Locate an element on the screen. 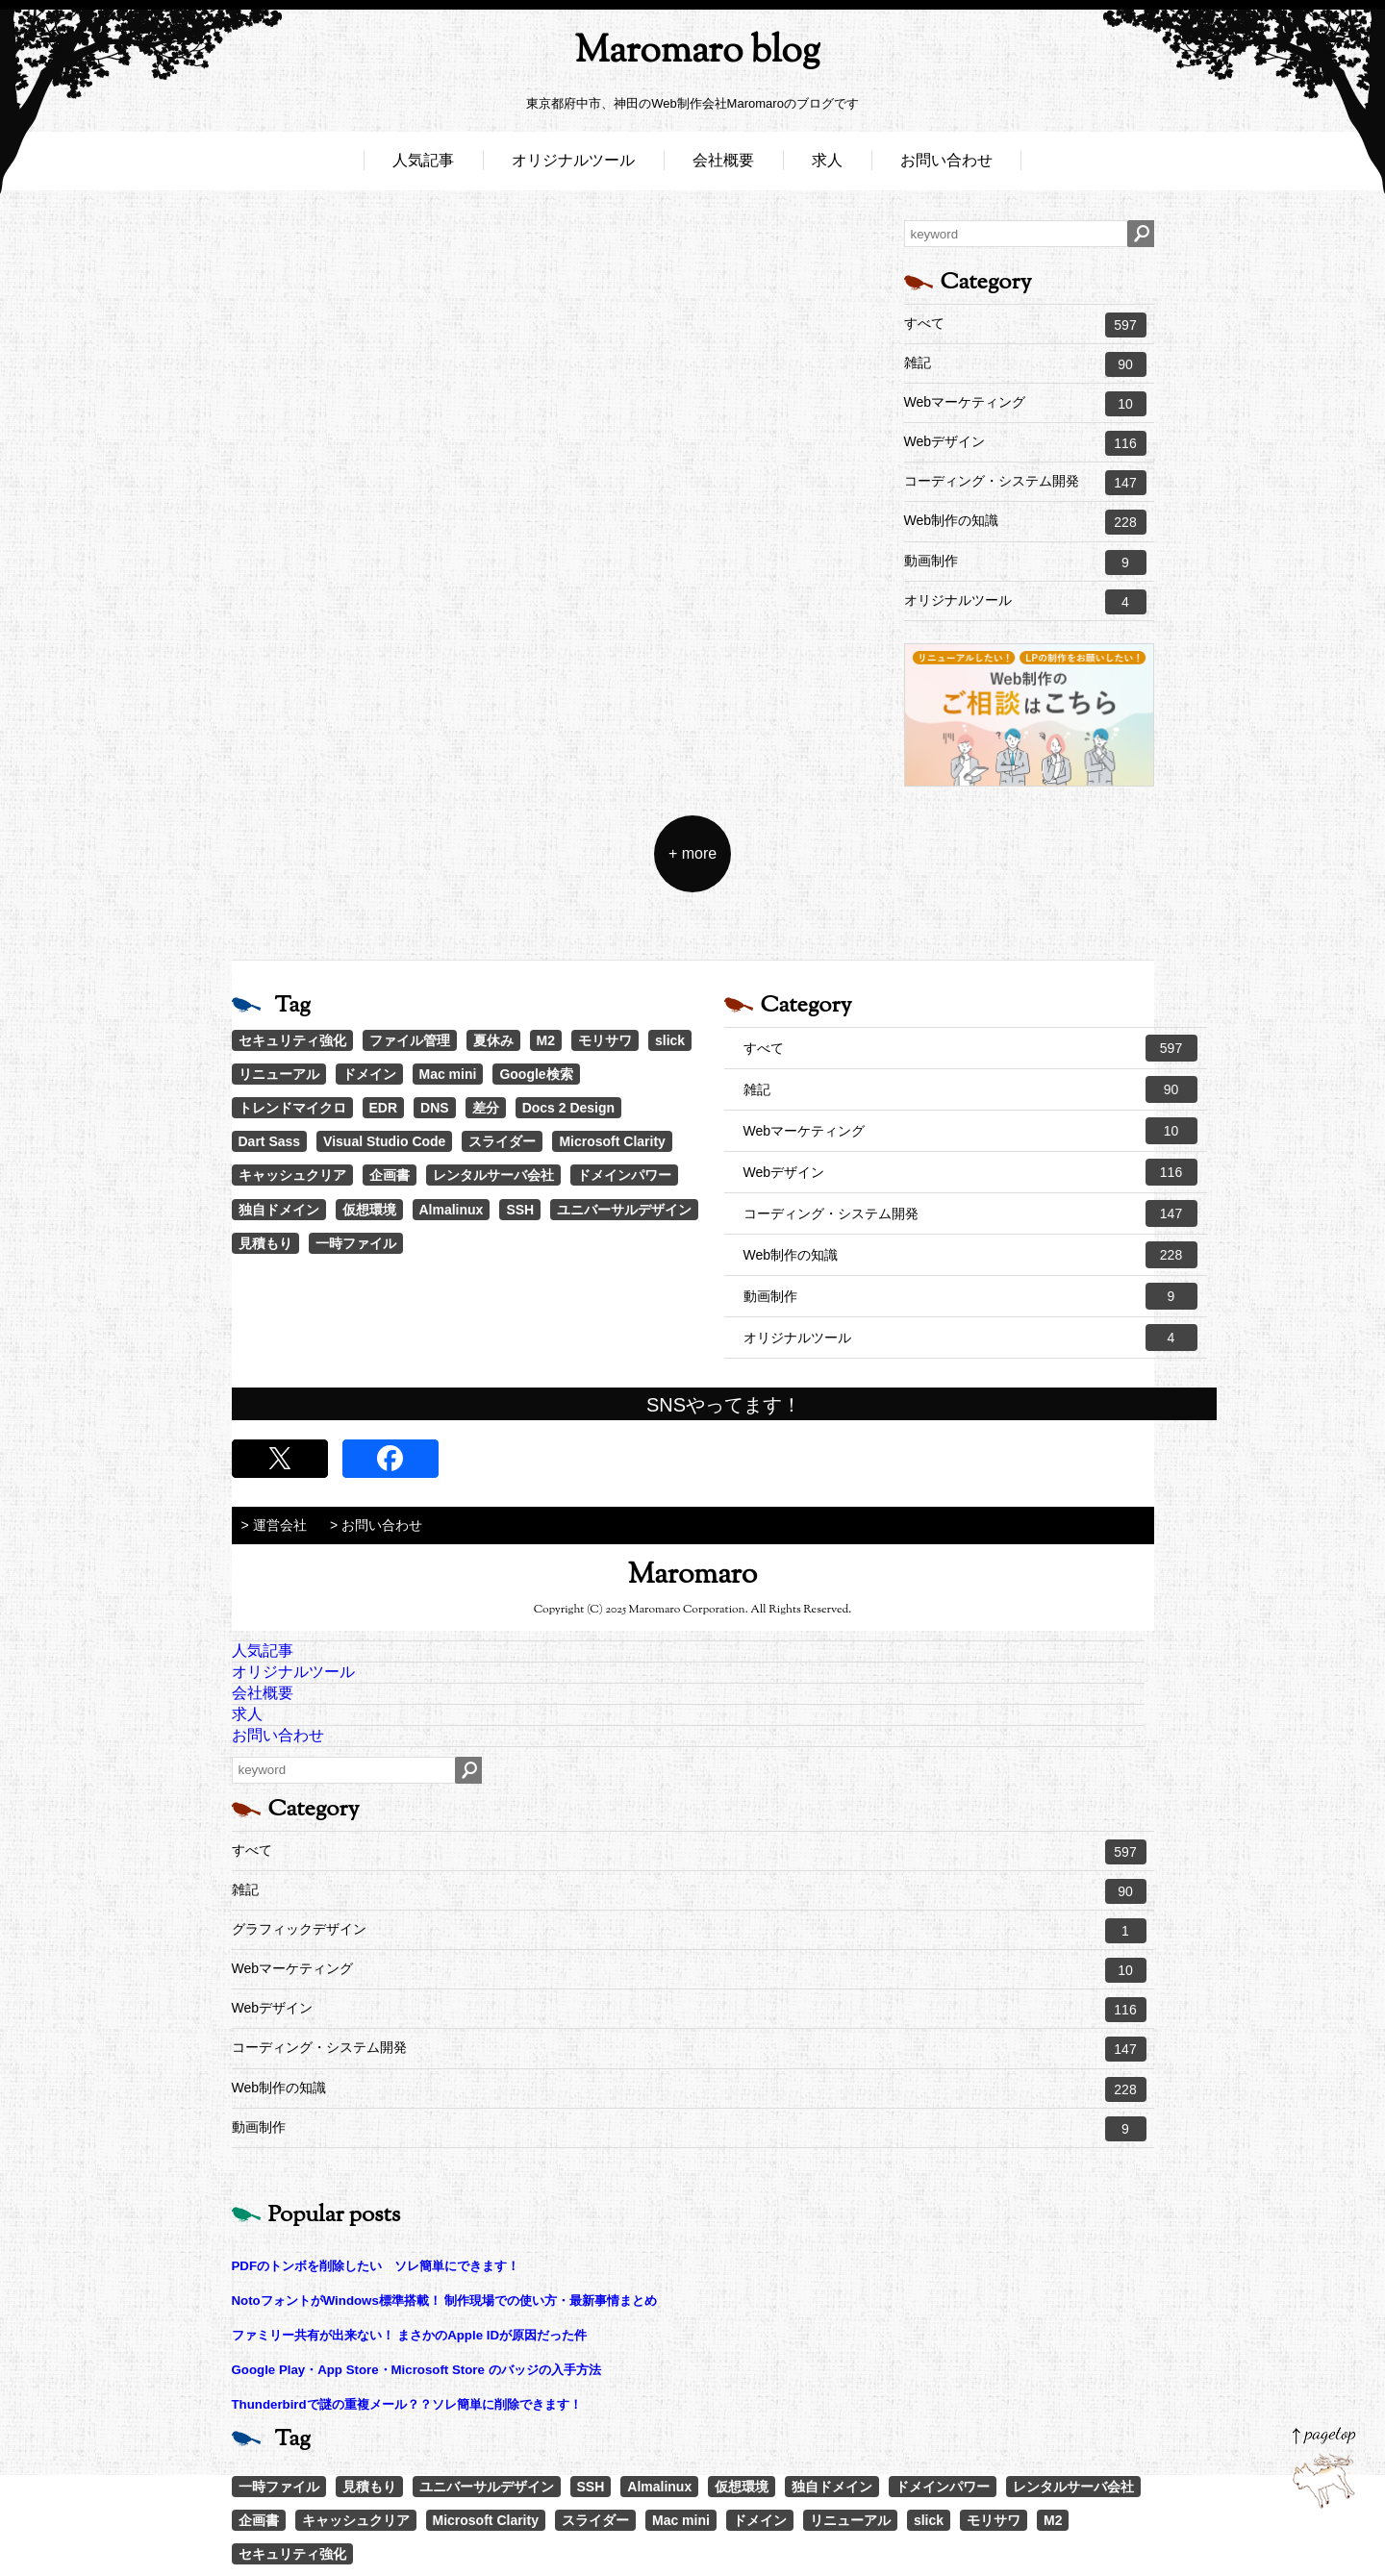 Image resolution: width=1385 pixels, height=2576 pixels. グラフィックデザイン is located at coordinates (689, 1930).